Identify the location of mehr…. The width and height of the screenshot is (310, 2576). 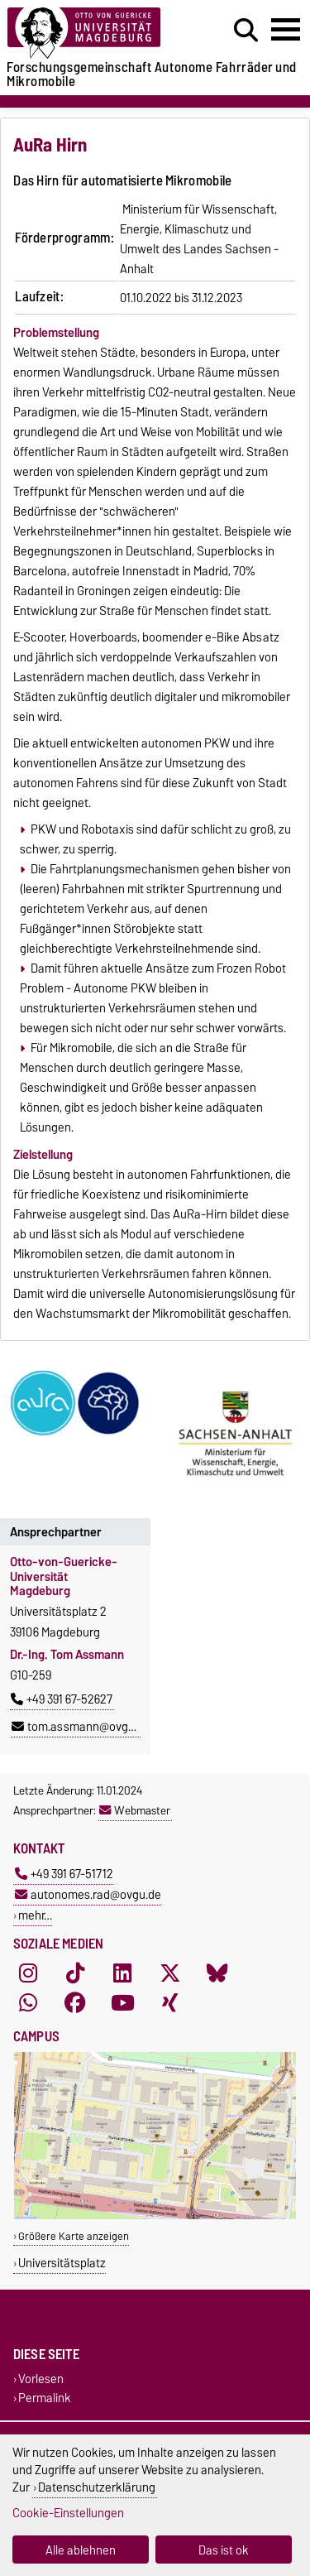
(35, 1915).